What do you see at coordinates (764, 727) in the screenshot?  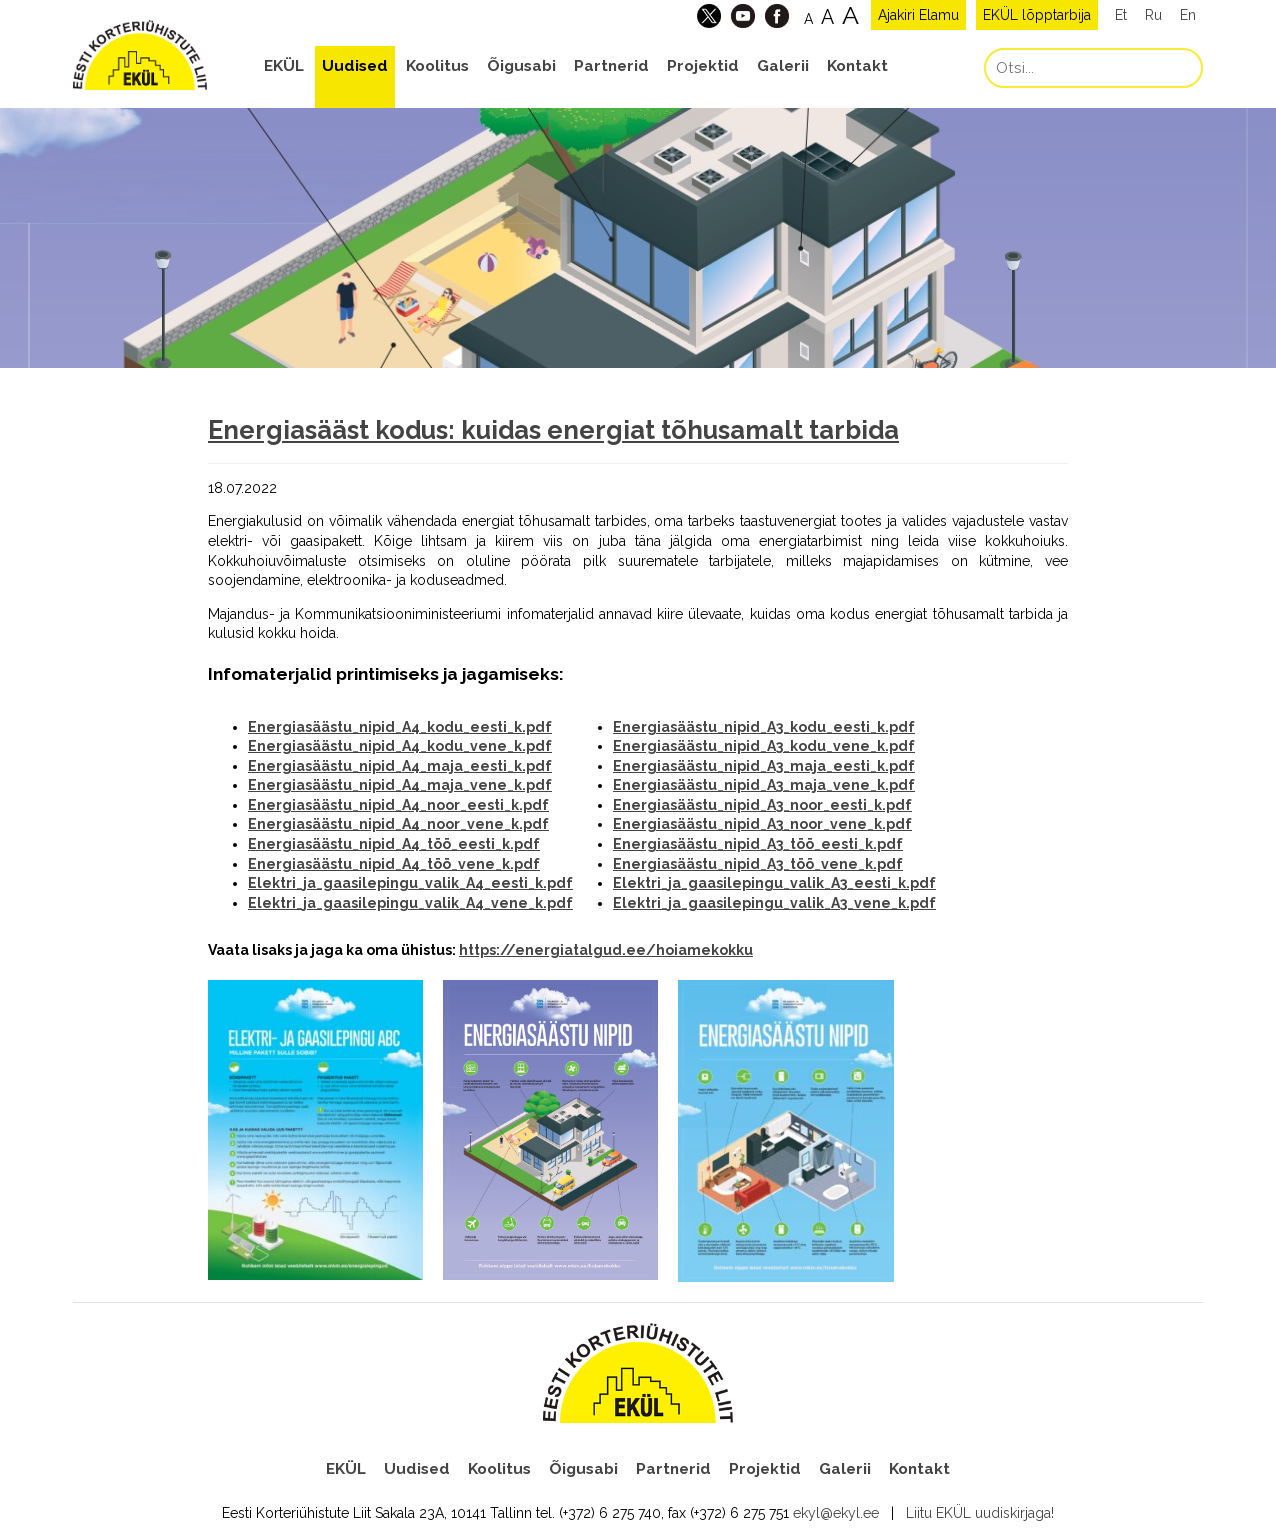 I see `Energiasäästu_nipid_A3_kodu_eesti_k.pdf` at bounding box center [764, 727].